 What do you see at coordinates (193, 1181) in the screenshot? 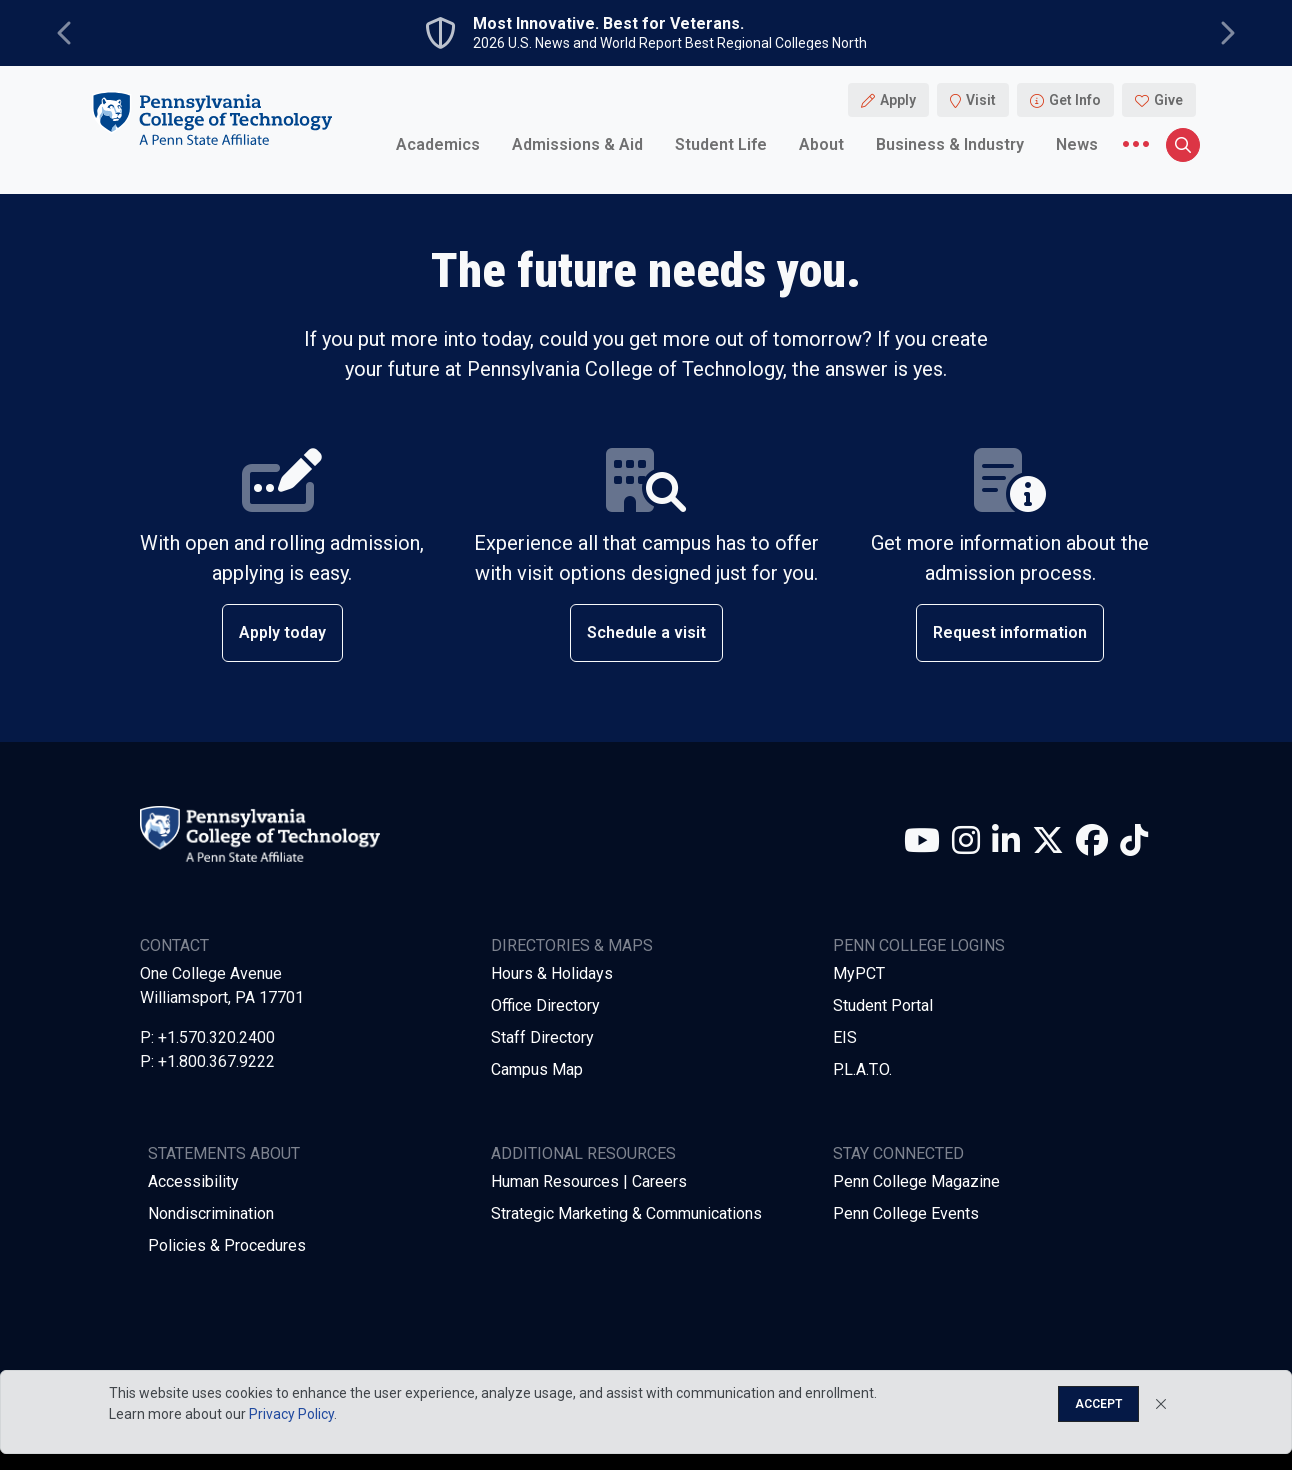
I see `Accessibility` at bounding box center [193, 1181].